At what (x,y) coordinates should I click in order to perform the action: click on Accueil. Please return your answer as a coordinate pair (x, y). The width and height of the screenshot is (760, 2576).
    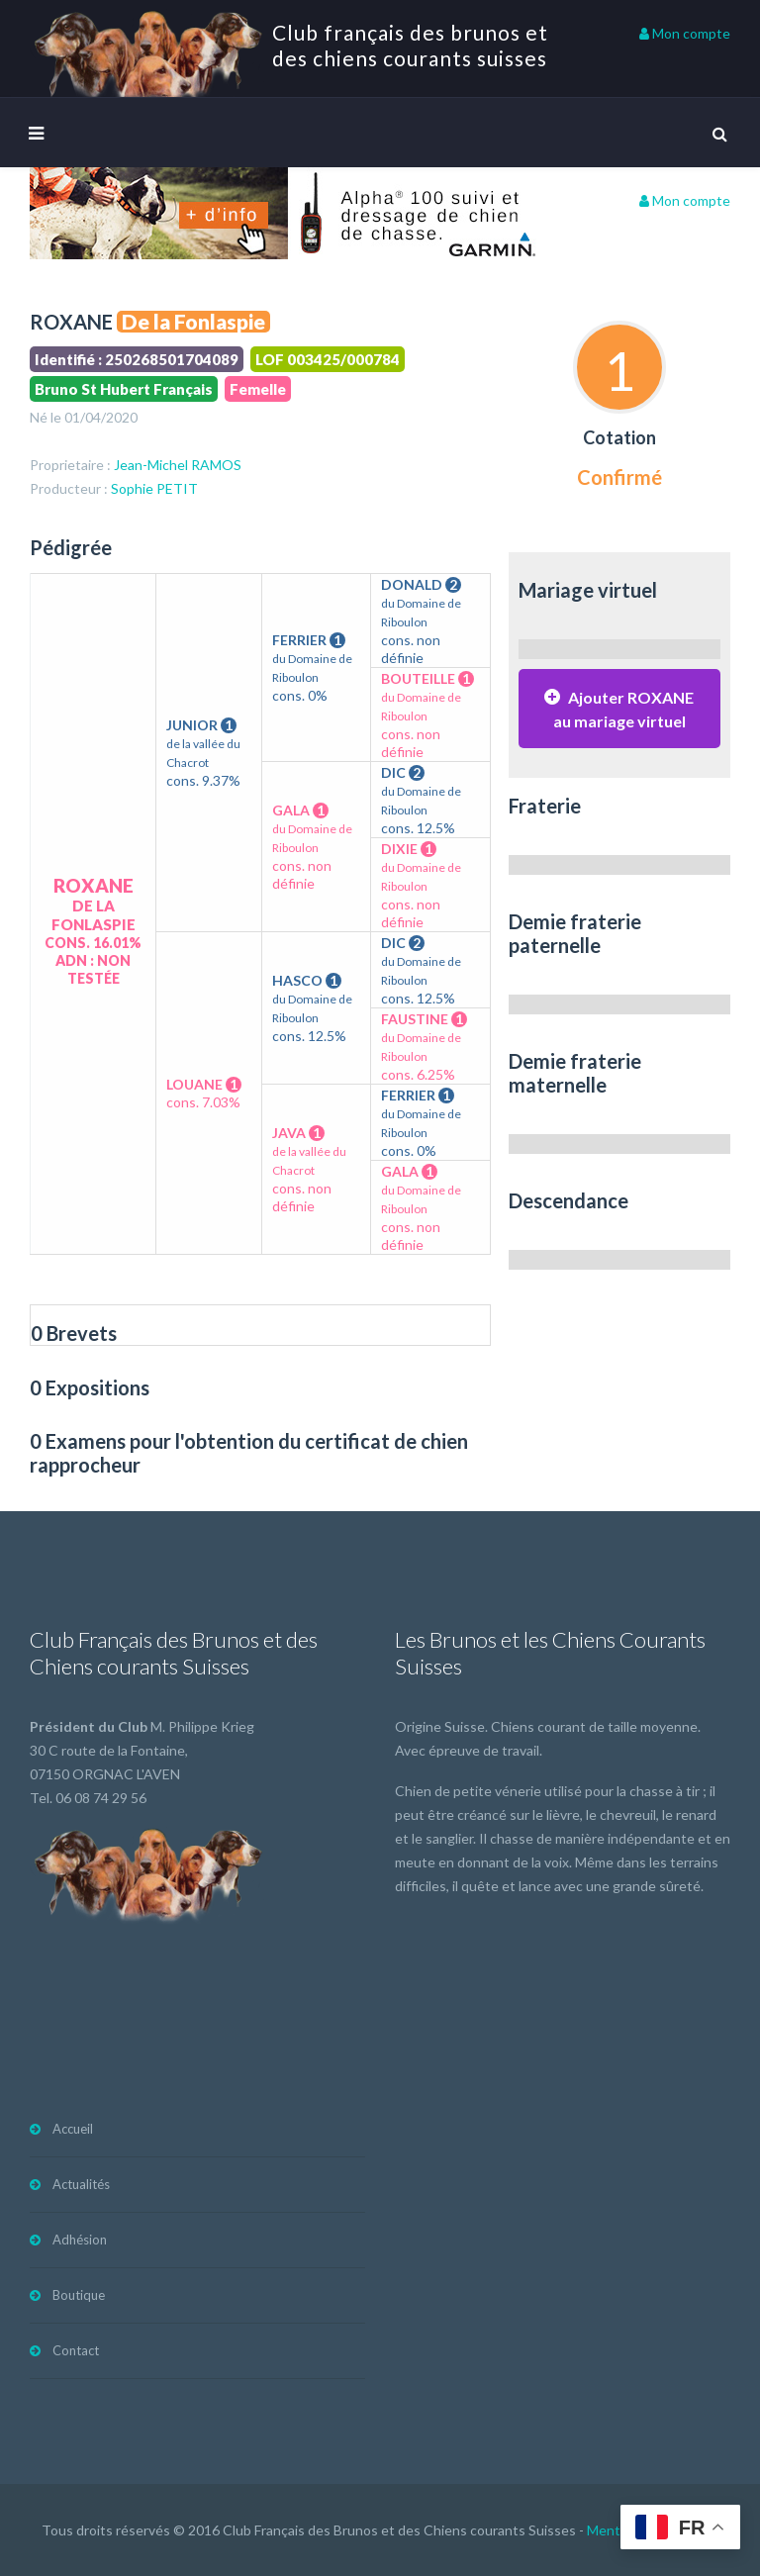
    Looking at the image, I should click on (72, 2129).